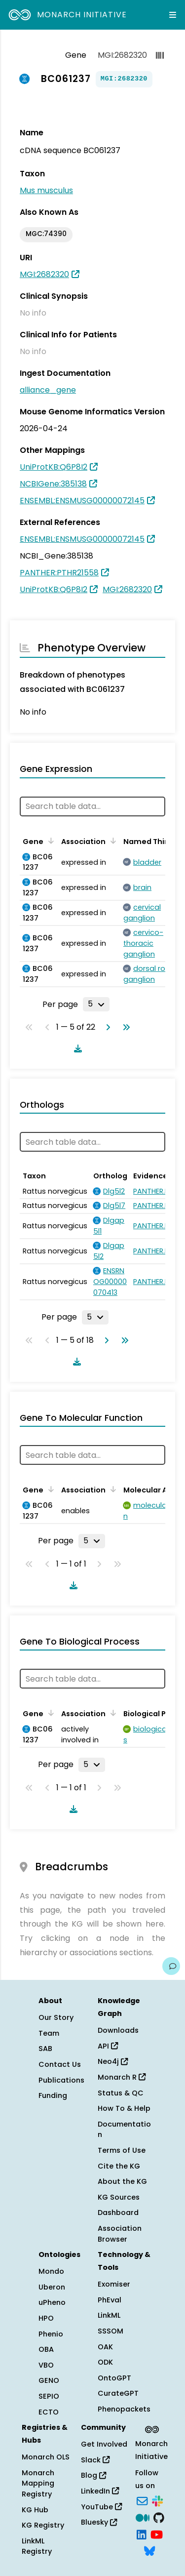  I want to click on [Slack], so click(157, 2500).